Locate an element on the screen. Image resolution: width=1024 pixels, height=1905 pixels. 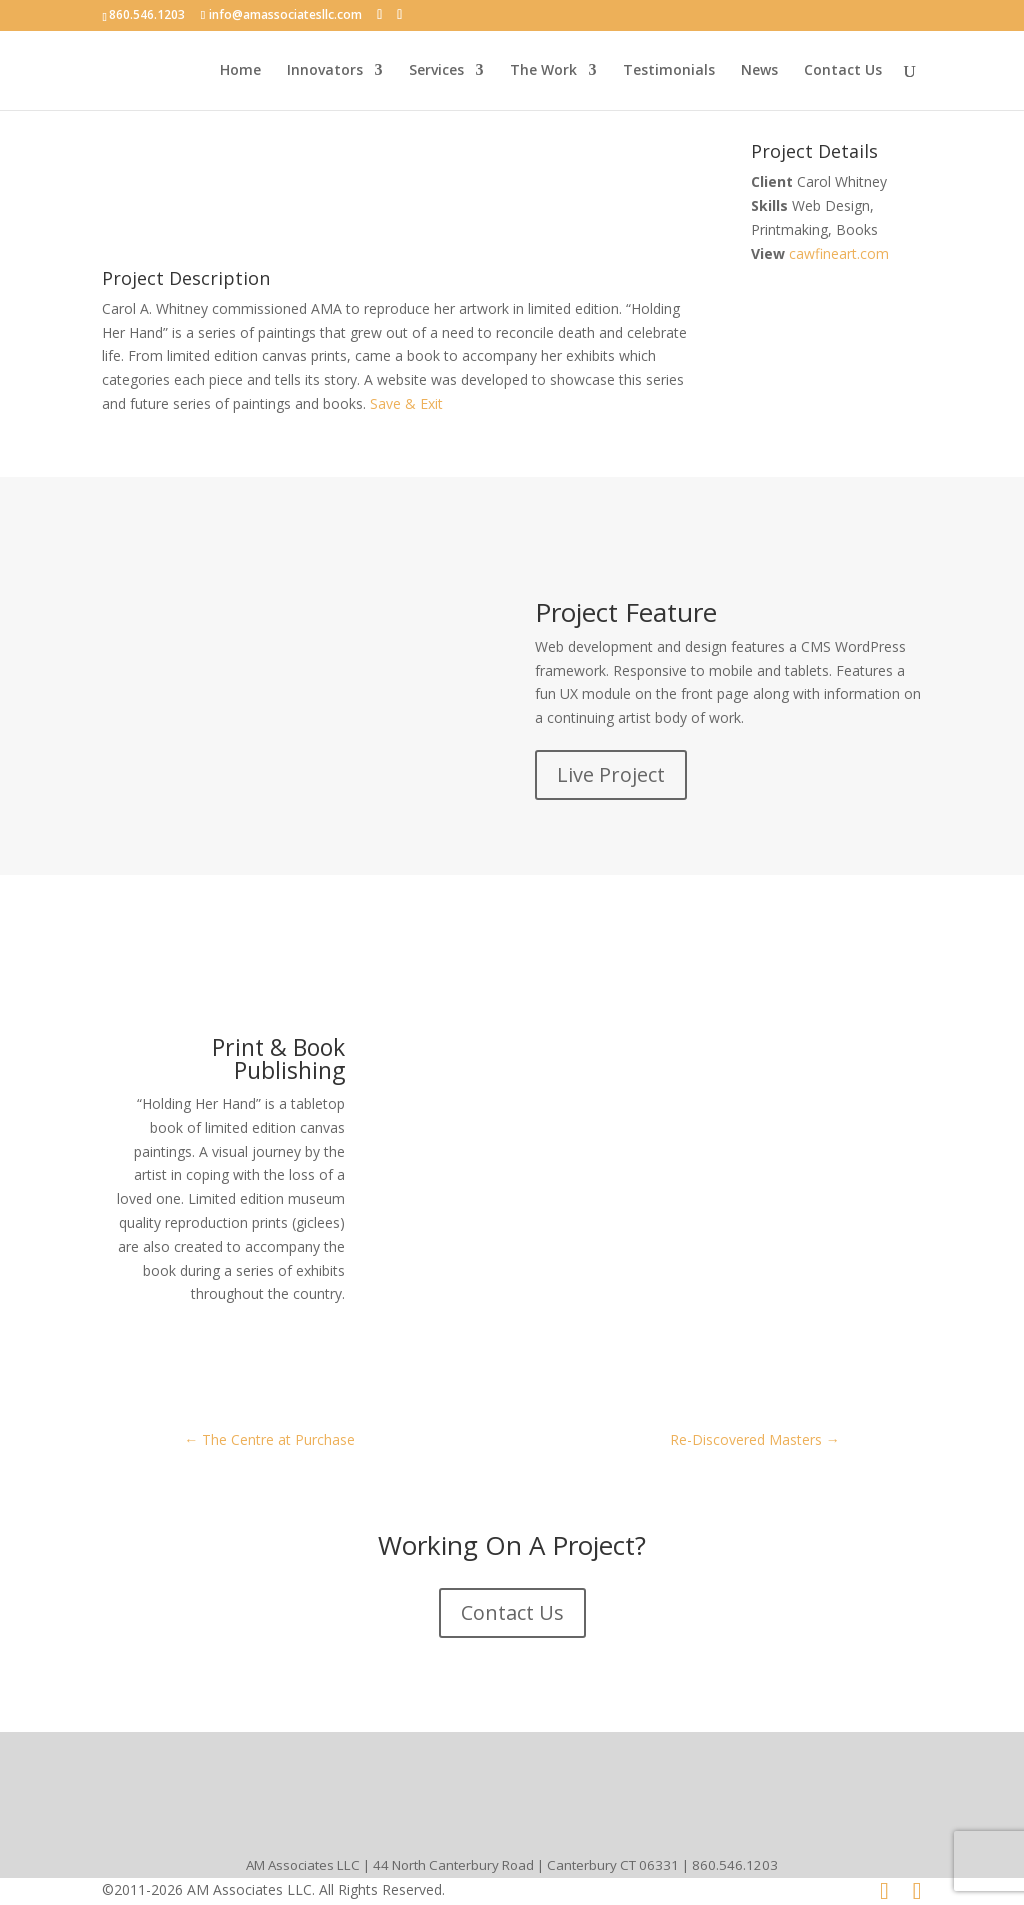
Testimonials is located at coordinates (669, 71).